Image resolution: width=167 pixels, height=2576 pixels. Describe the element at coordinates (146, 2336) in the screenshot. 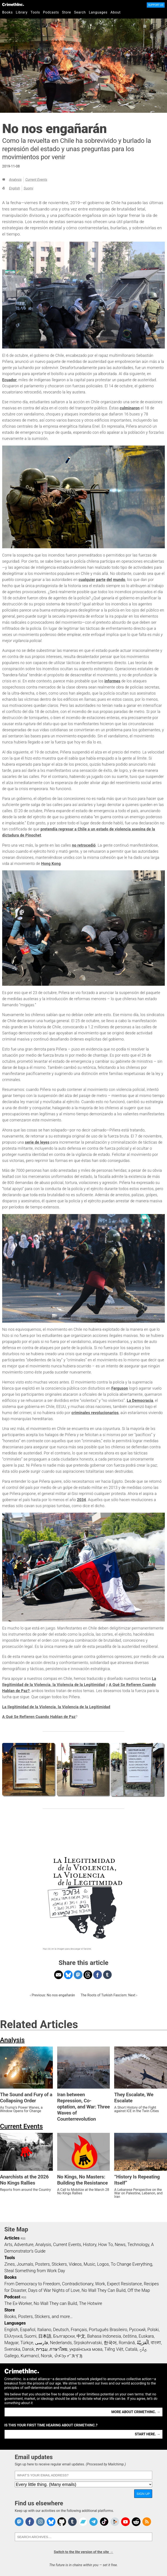

I see `Euskara` at that location.